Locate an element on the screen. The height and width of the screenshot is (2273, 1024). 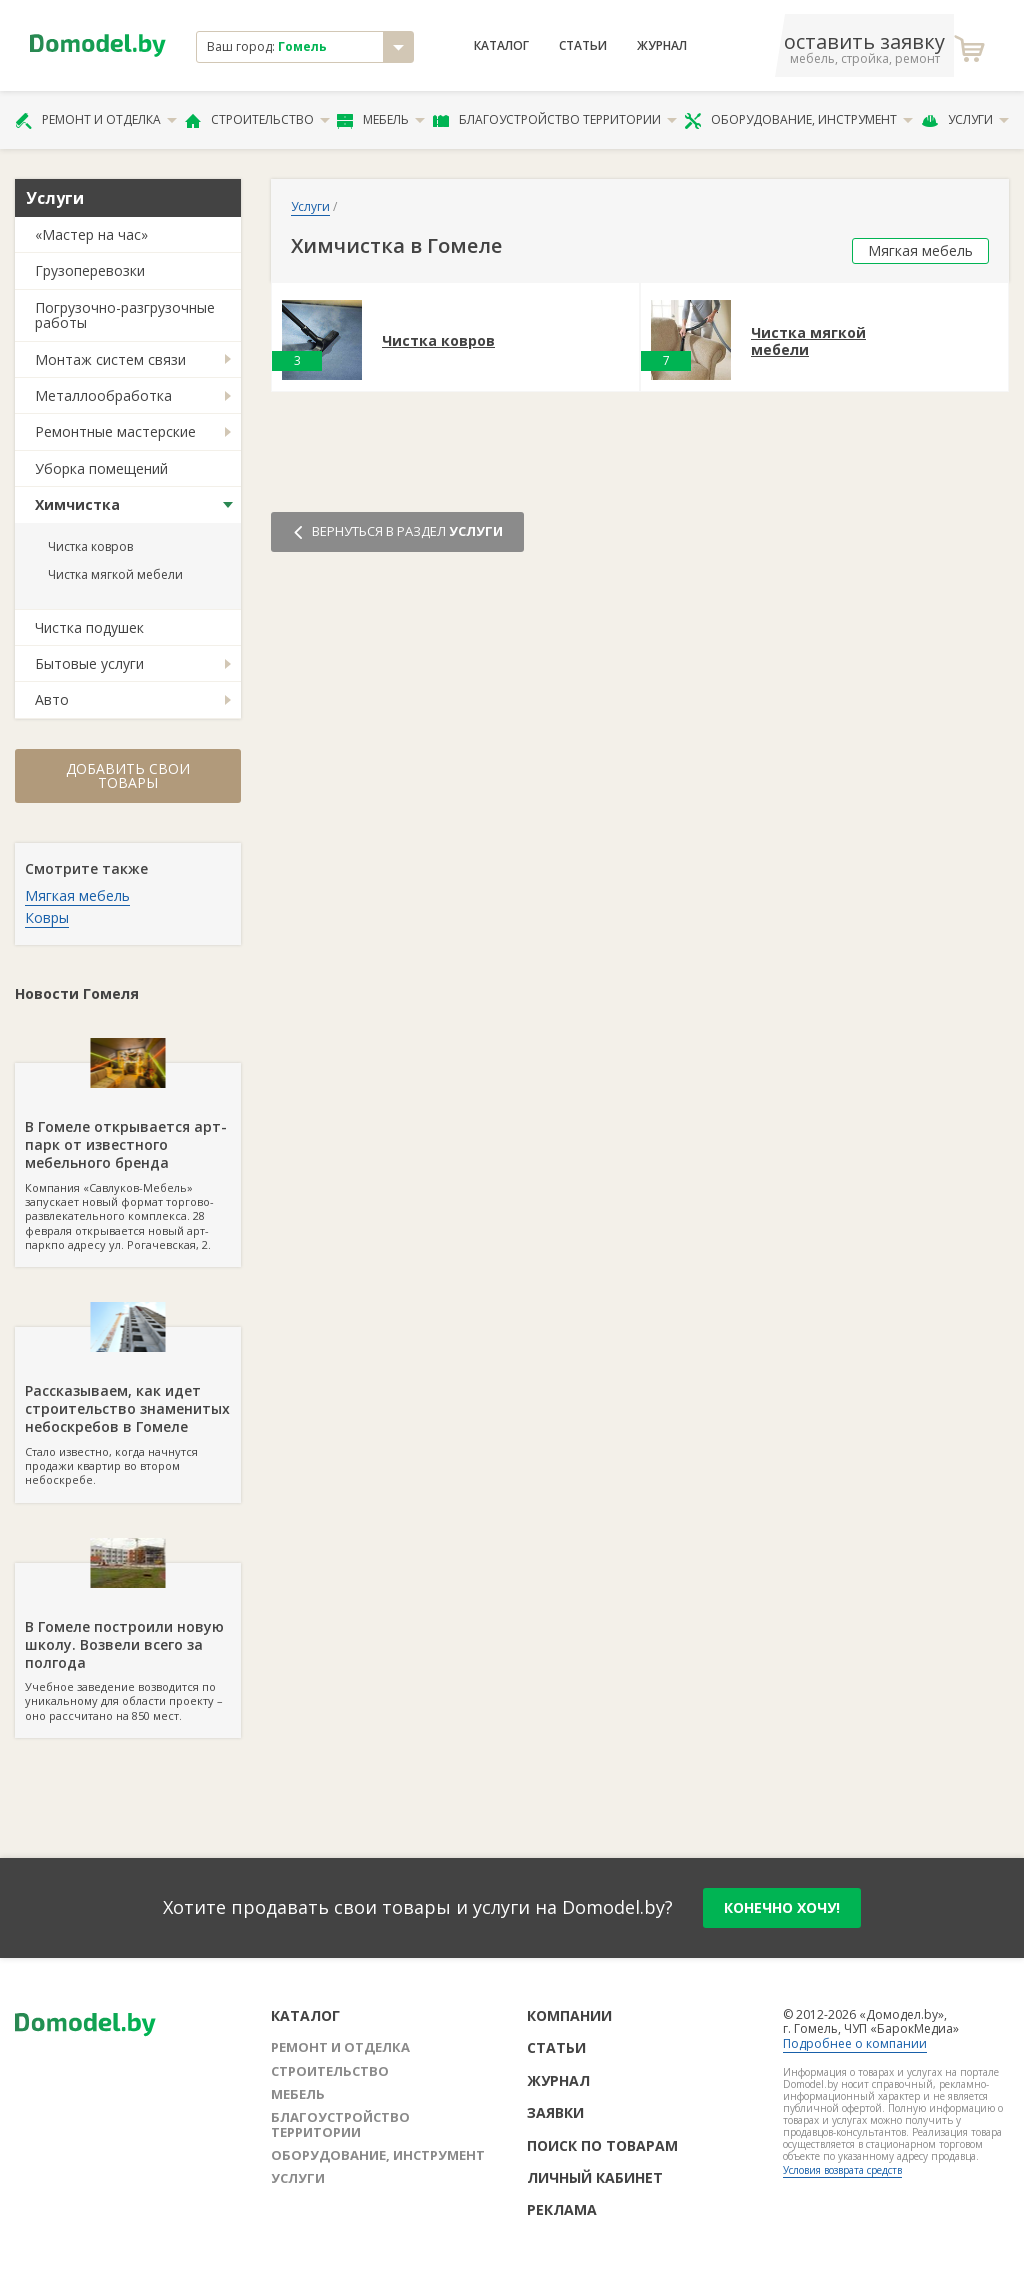
Чистка ковров is located at coordinates (90, 546).